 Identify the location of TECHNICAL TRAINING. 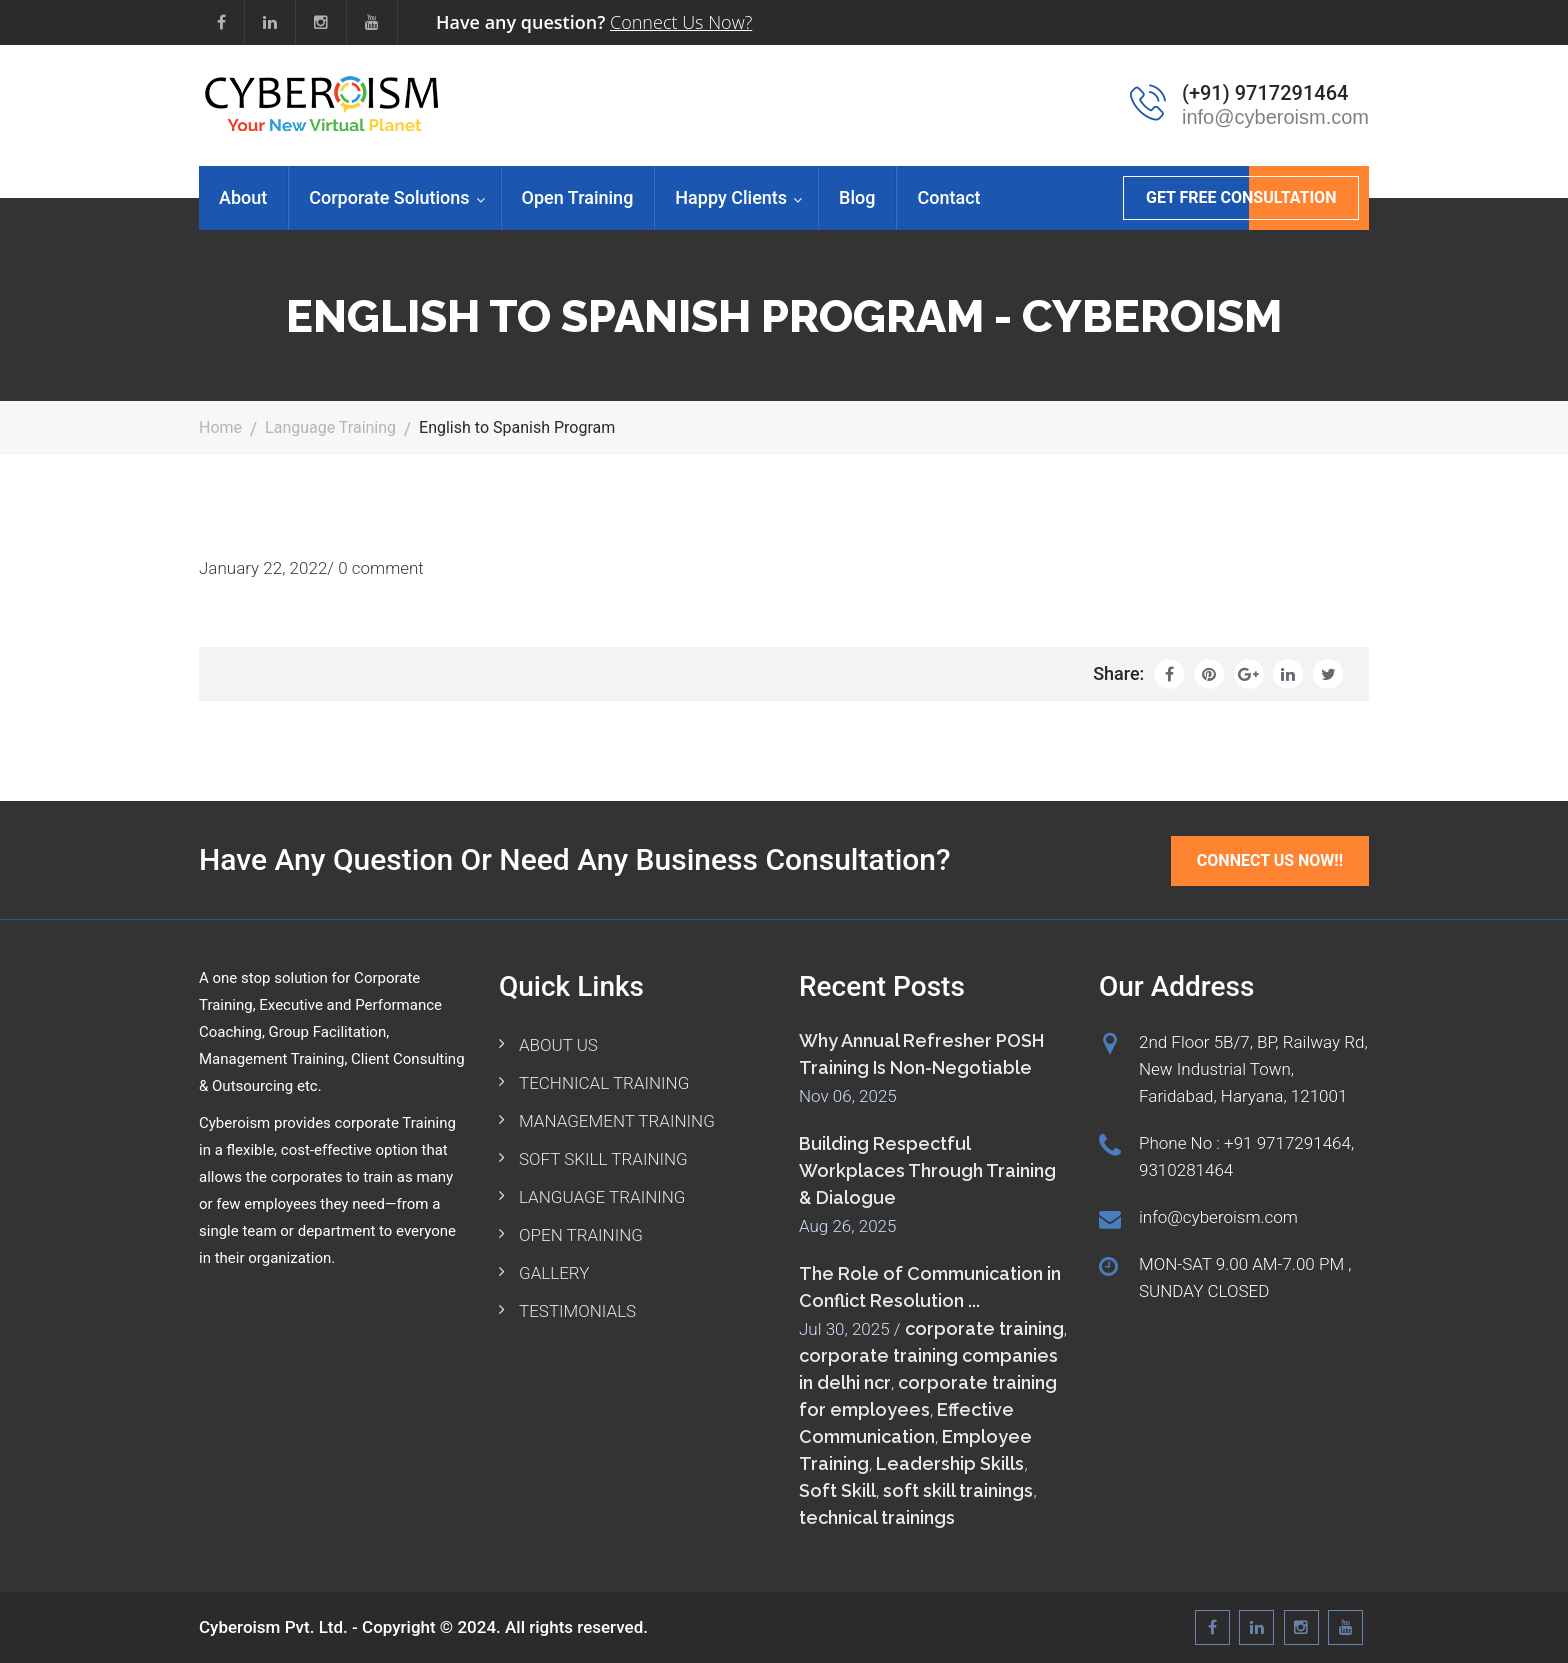
(604, 1083).